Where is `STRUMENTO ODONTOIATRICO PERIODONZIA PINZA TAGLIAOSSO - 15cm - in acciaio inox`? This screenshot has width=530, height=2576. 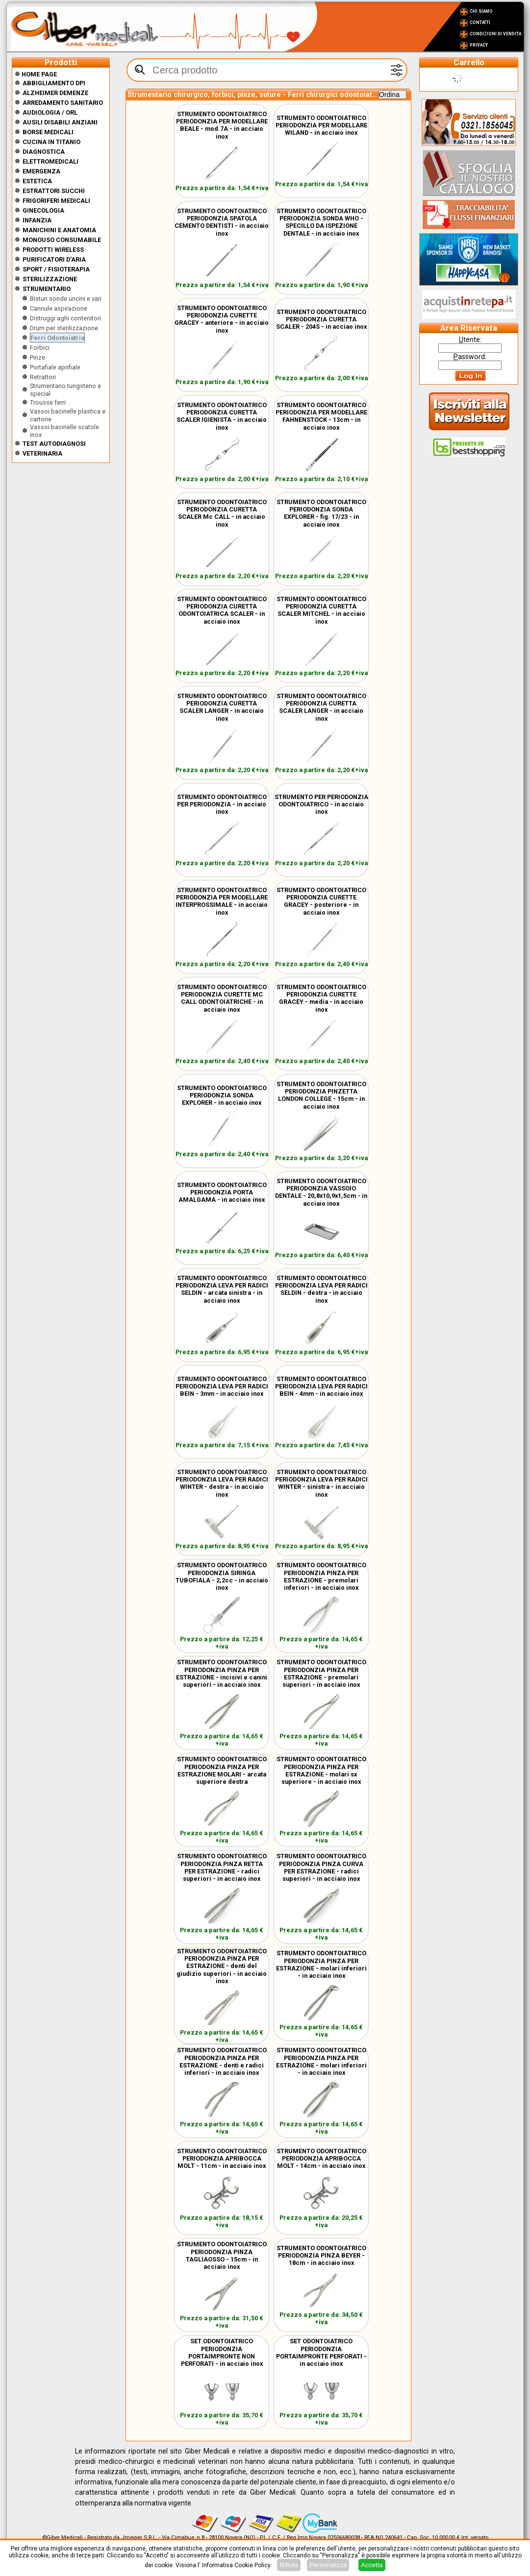
STRUMENTO ODONTOIATRICO PERIODONZIA PINZA TAGLIAOSSO - 15cm - in acciaio inox is located at coordinates (222, 2255).